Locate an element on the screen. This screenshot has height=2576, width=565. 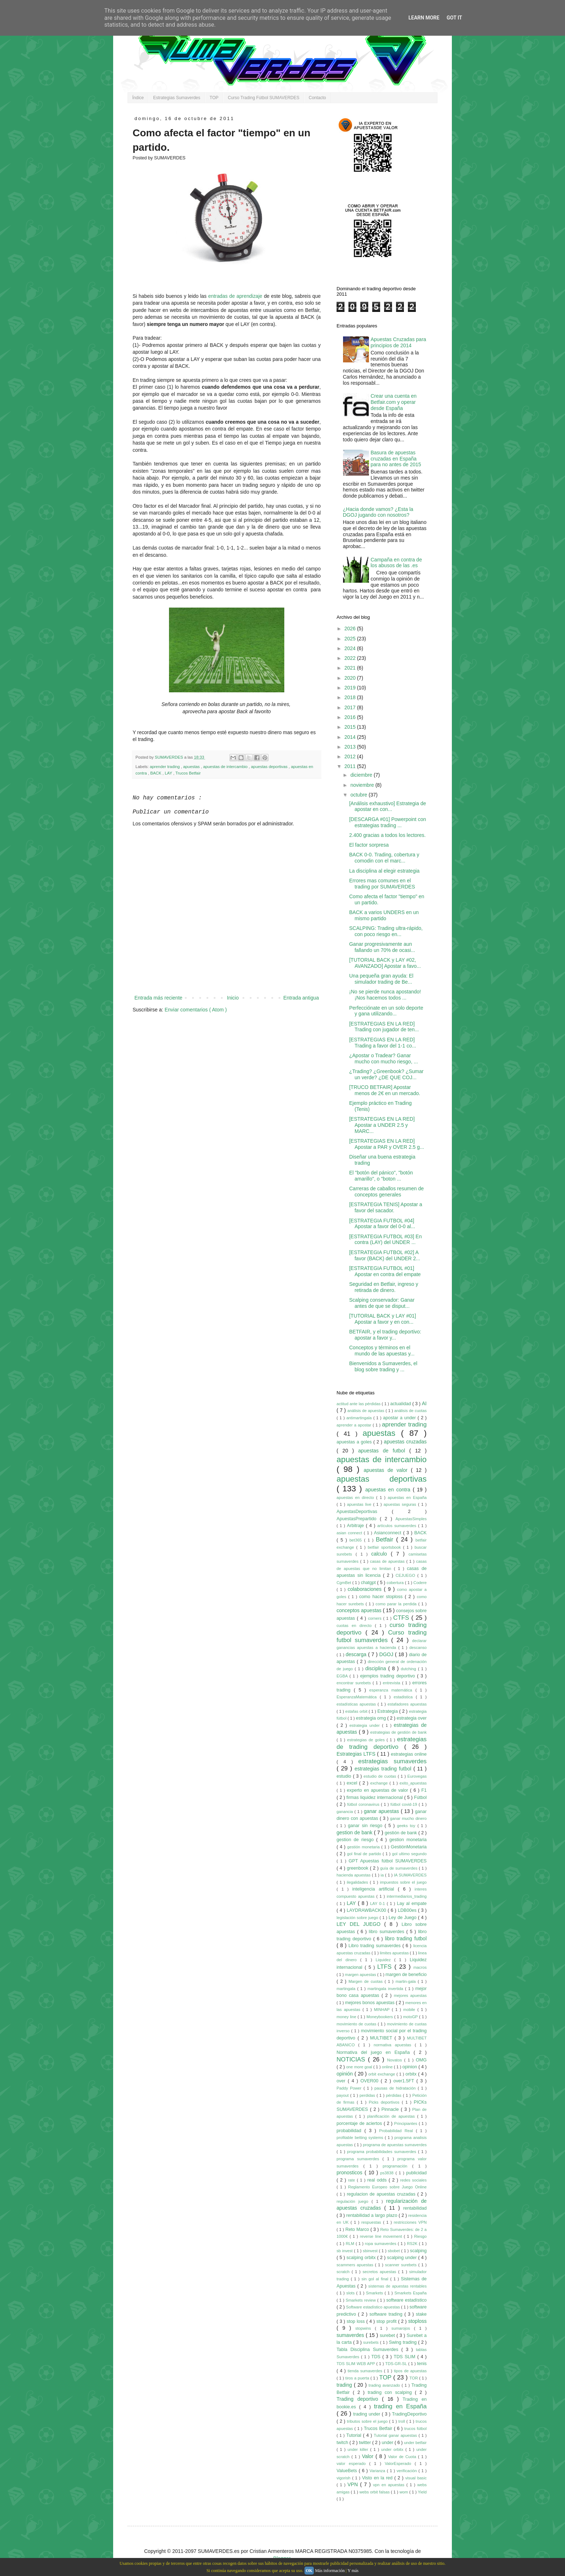
TOP is located at coordinates (214, 97).